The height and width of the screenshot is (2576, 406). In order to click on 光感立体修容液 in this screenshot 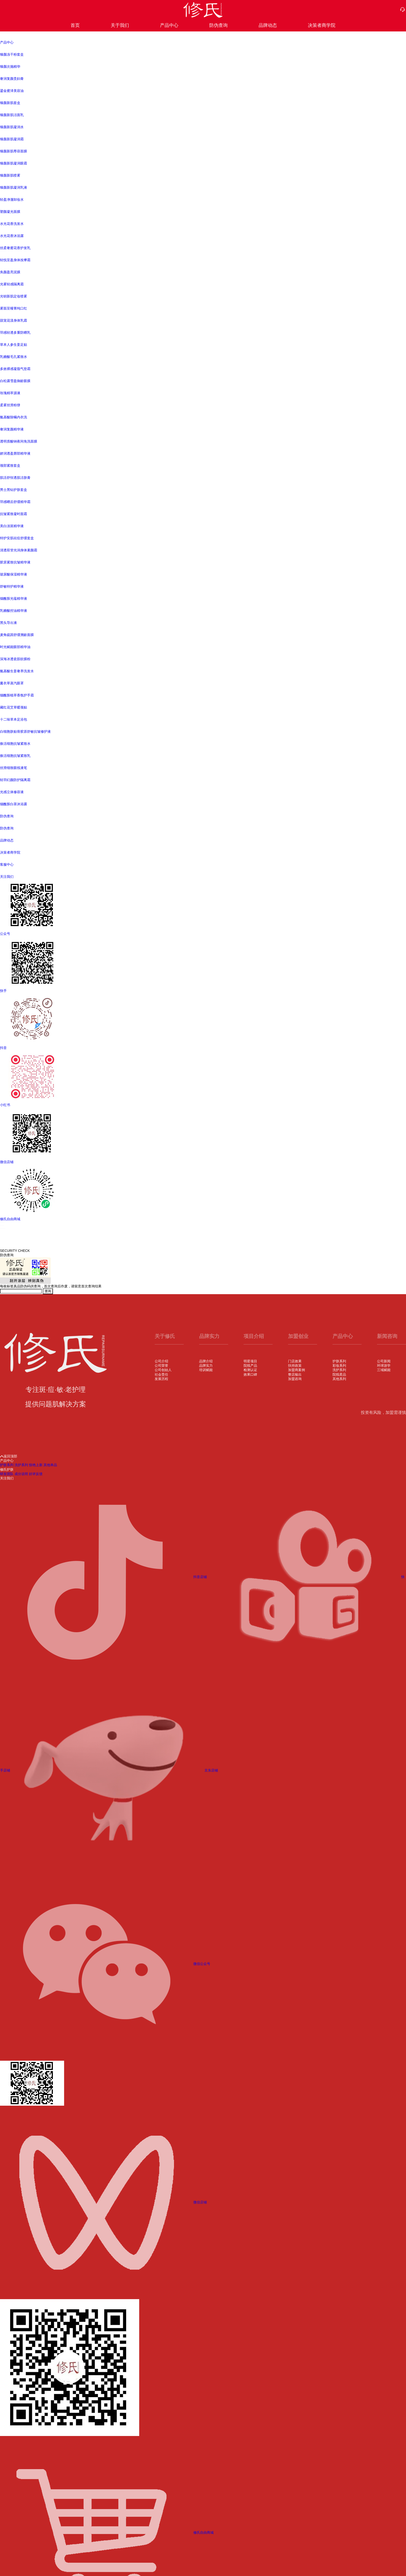, I will do `click(12, 792)`.